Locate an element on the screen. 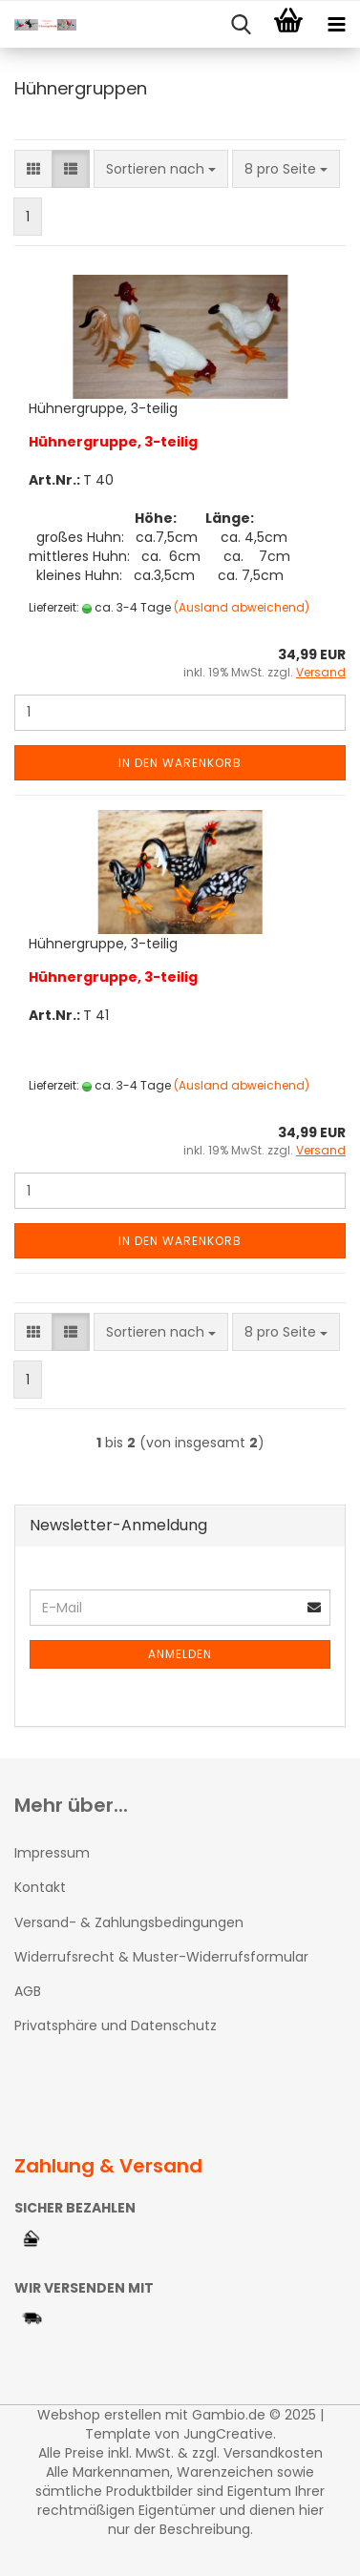 The width and height of the screenshot is (360, 2576). [searchbar toggle button] is located at coordinates (241, 25).